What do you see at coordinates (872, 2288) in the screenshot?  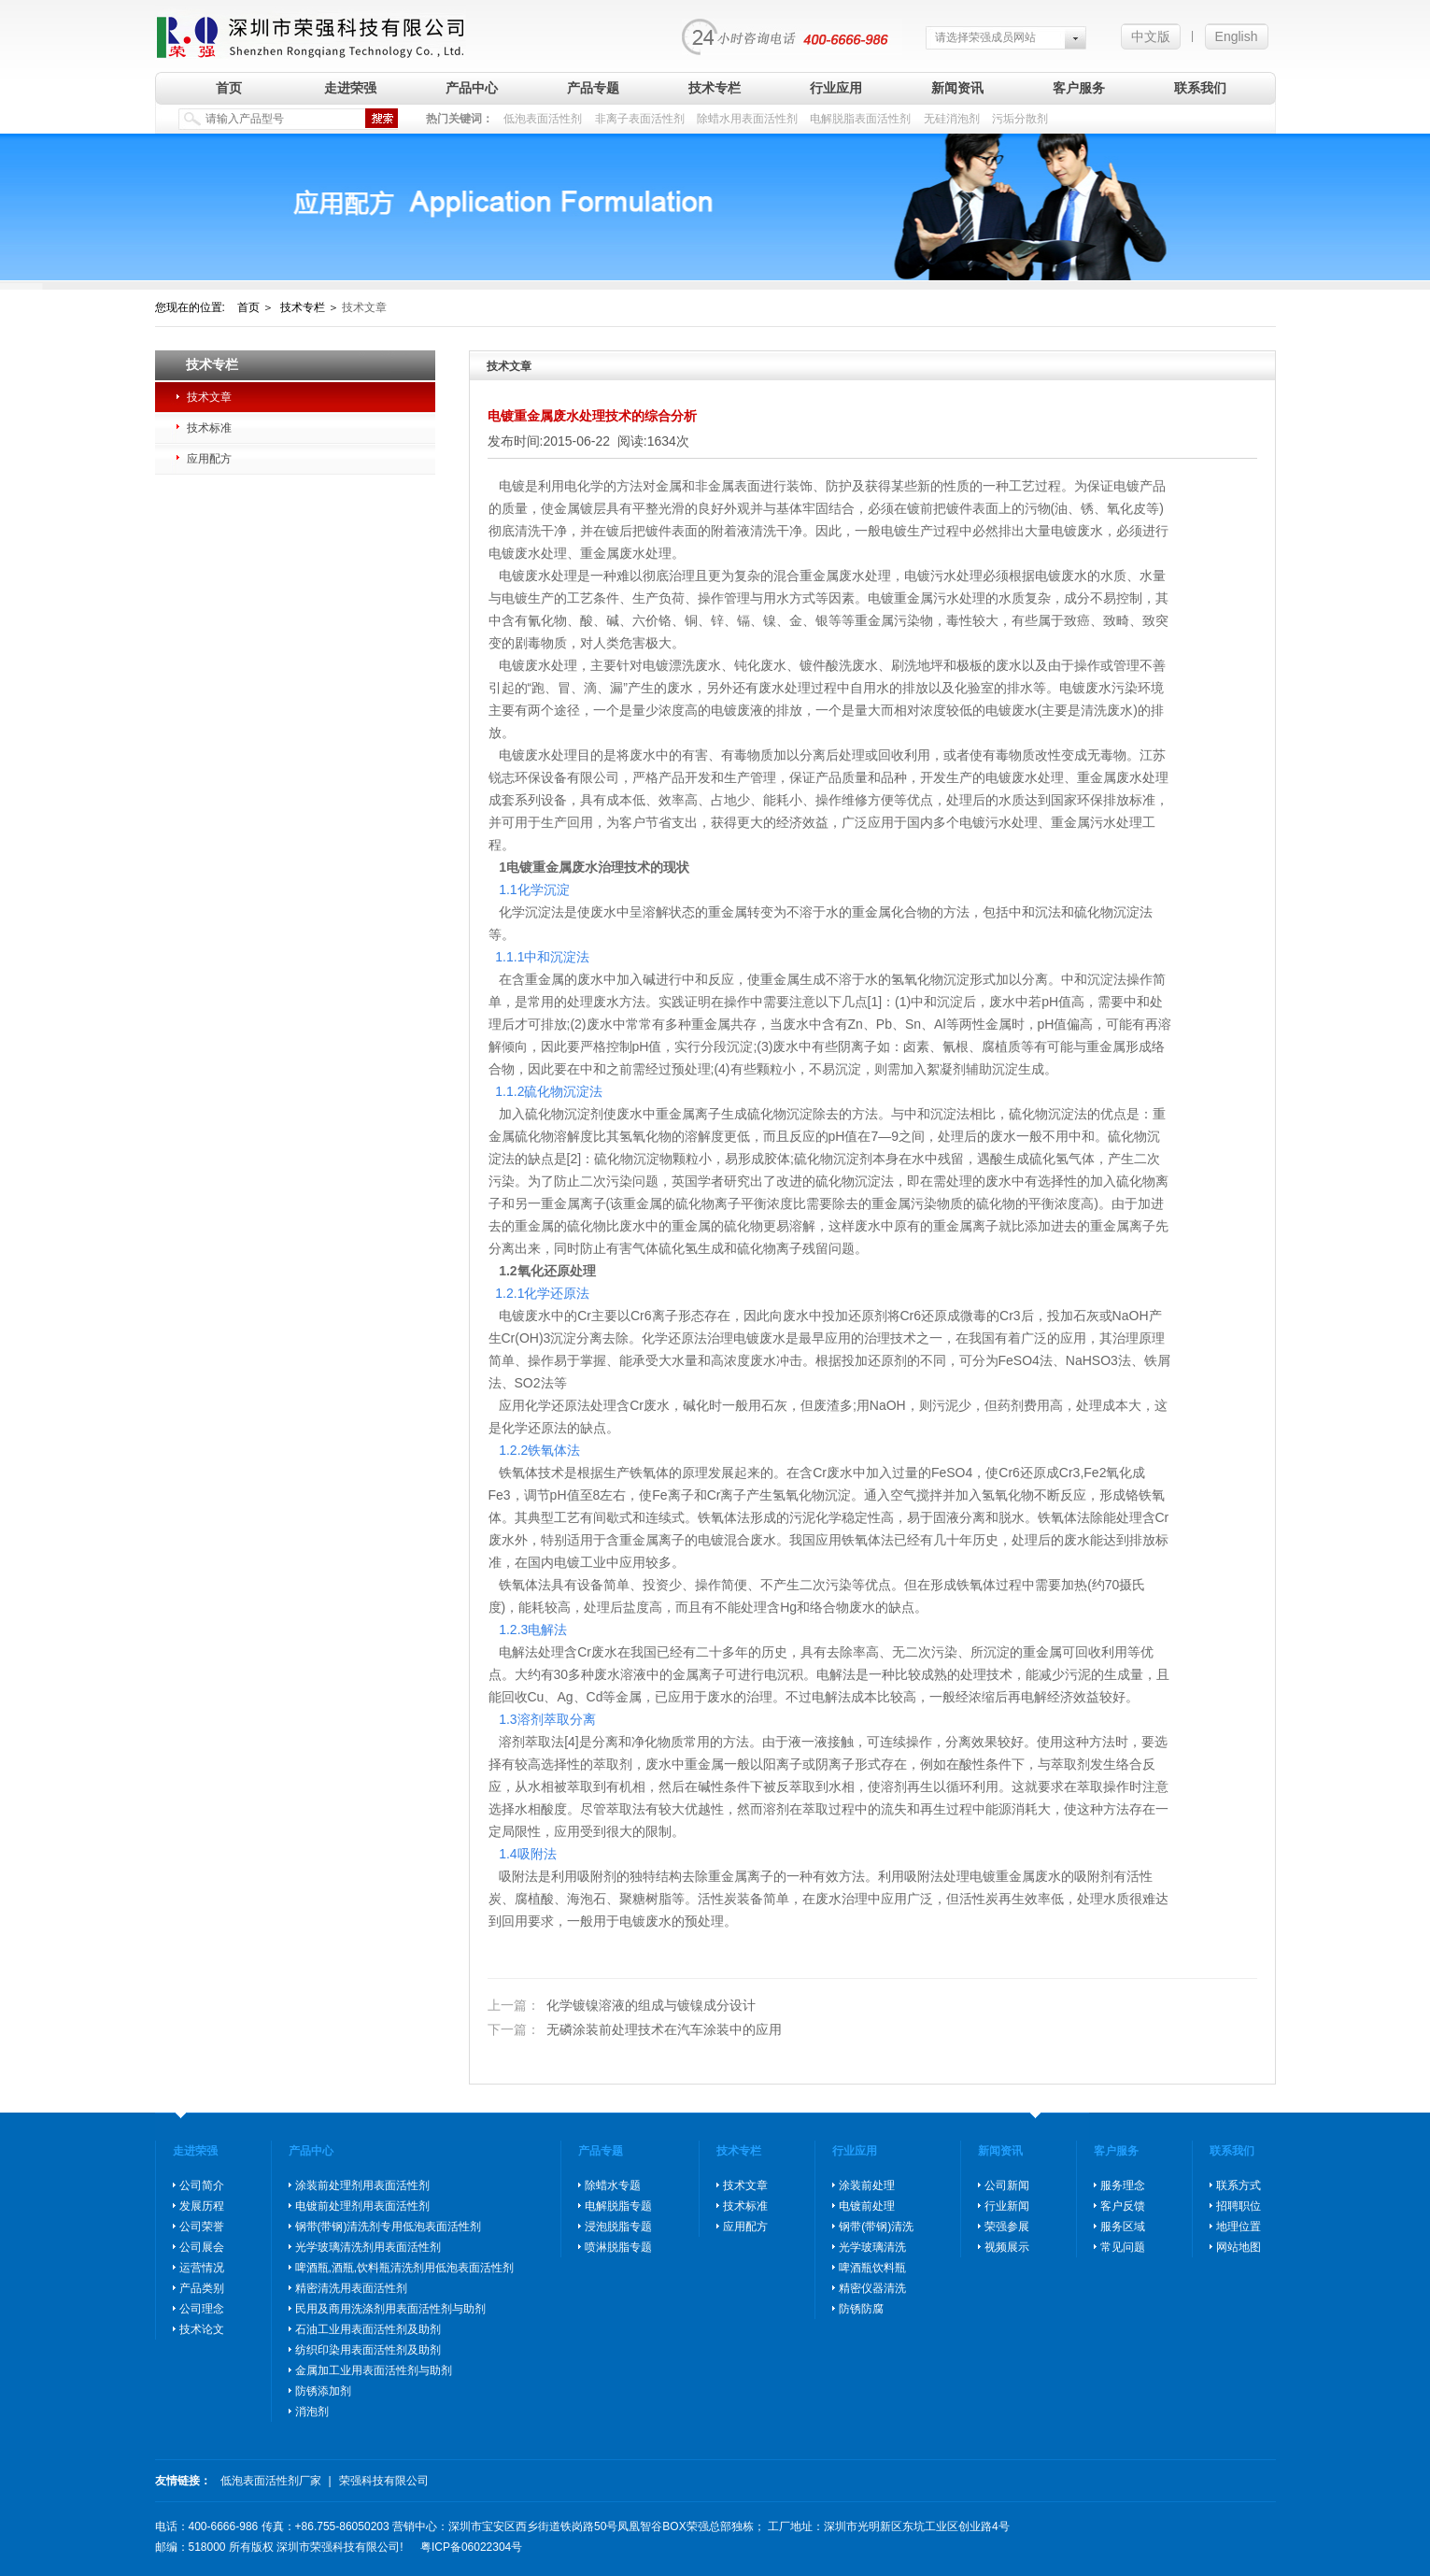 I see `精密仪器清洗` at bounding box center [872, 2288].